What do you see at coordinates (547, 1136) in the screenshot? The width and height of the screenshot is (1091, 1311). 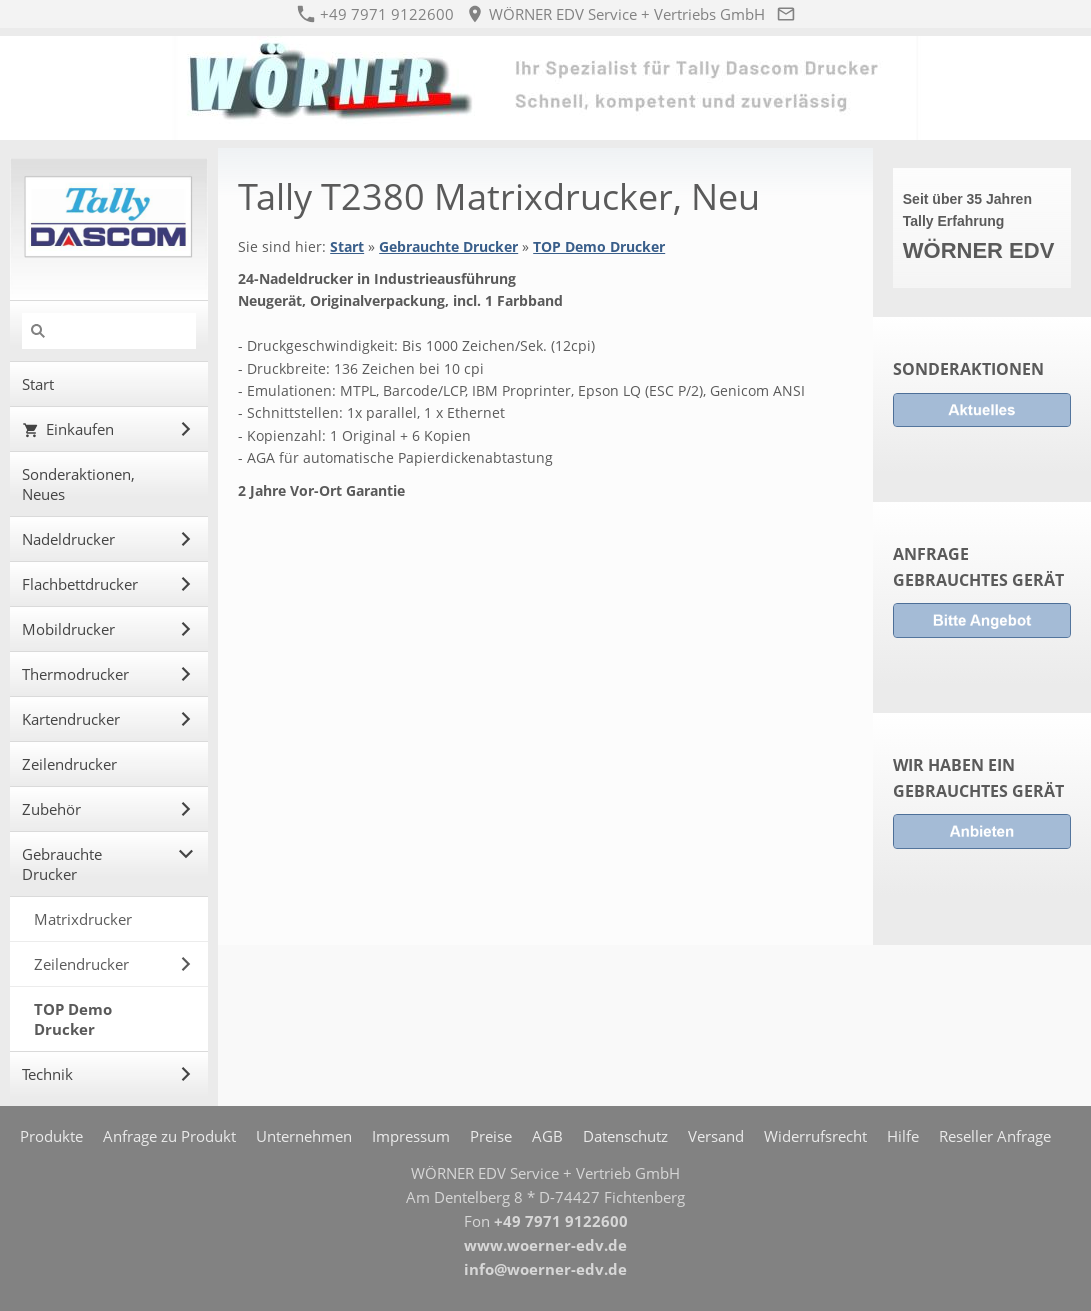 I see `AGB` at bounding box center [547, 1136].